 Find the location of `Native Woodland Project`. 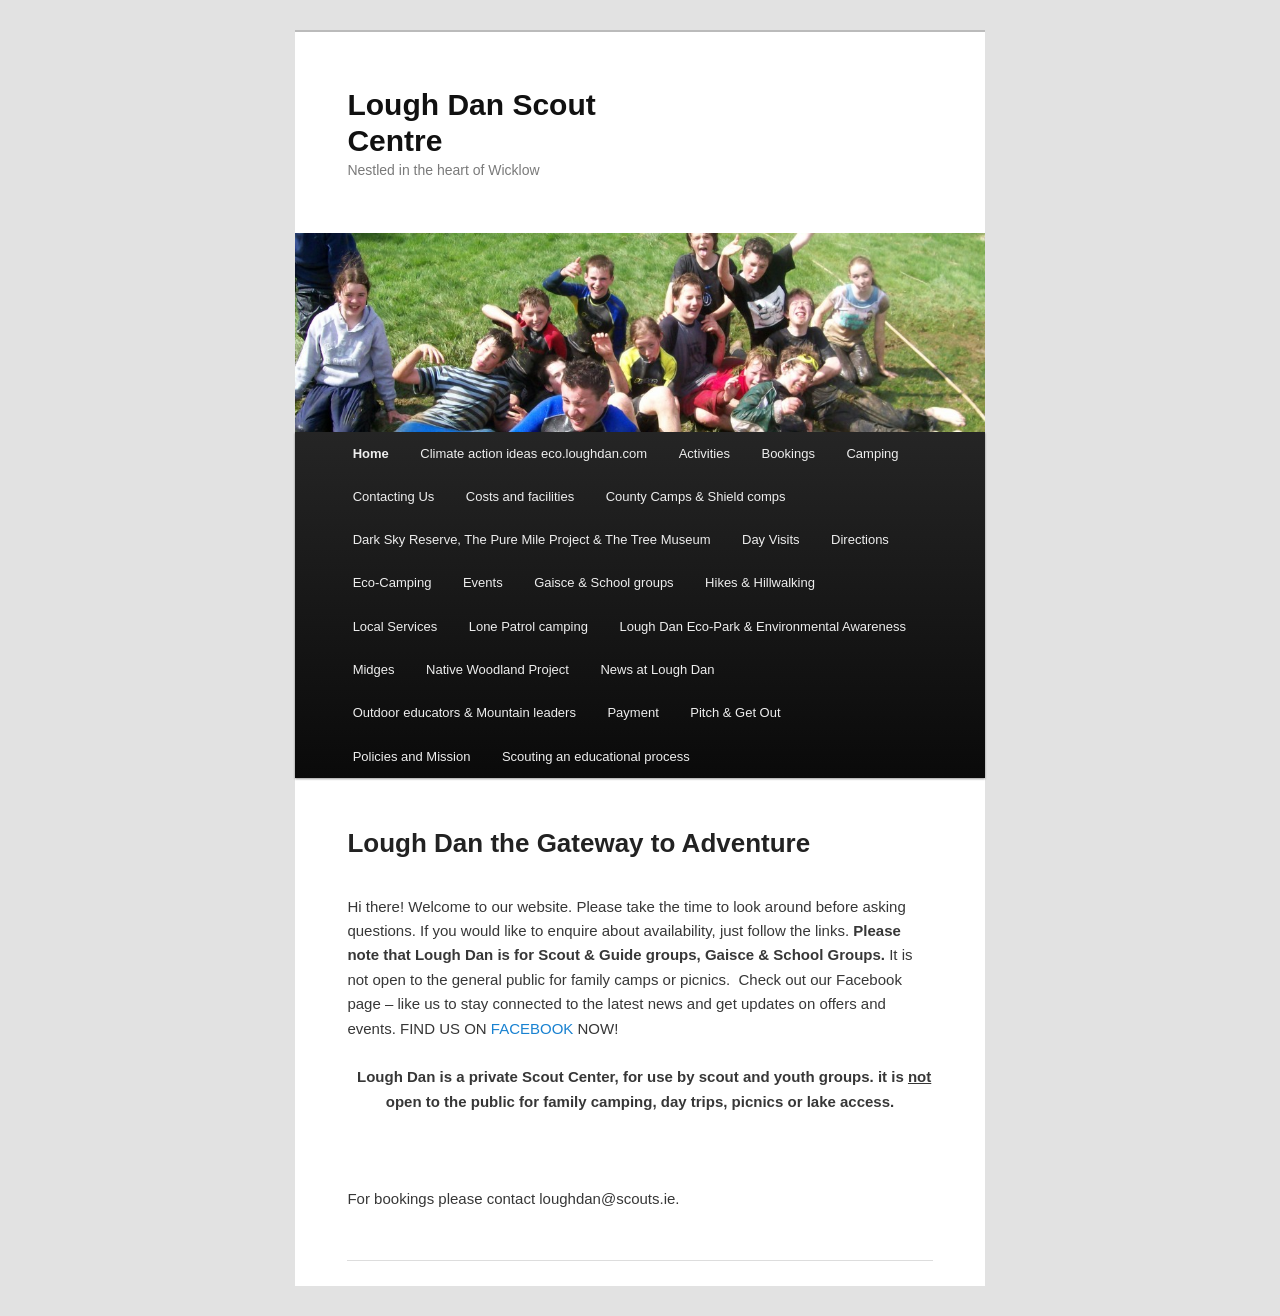

Native Woodland Project is located at coordinates (497, 669).